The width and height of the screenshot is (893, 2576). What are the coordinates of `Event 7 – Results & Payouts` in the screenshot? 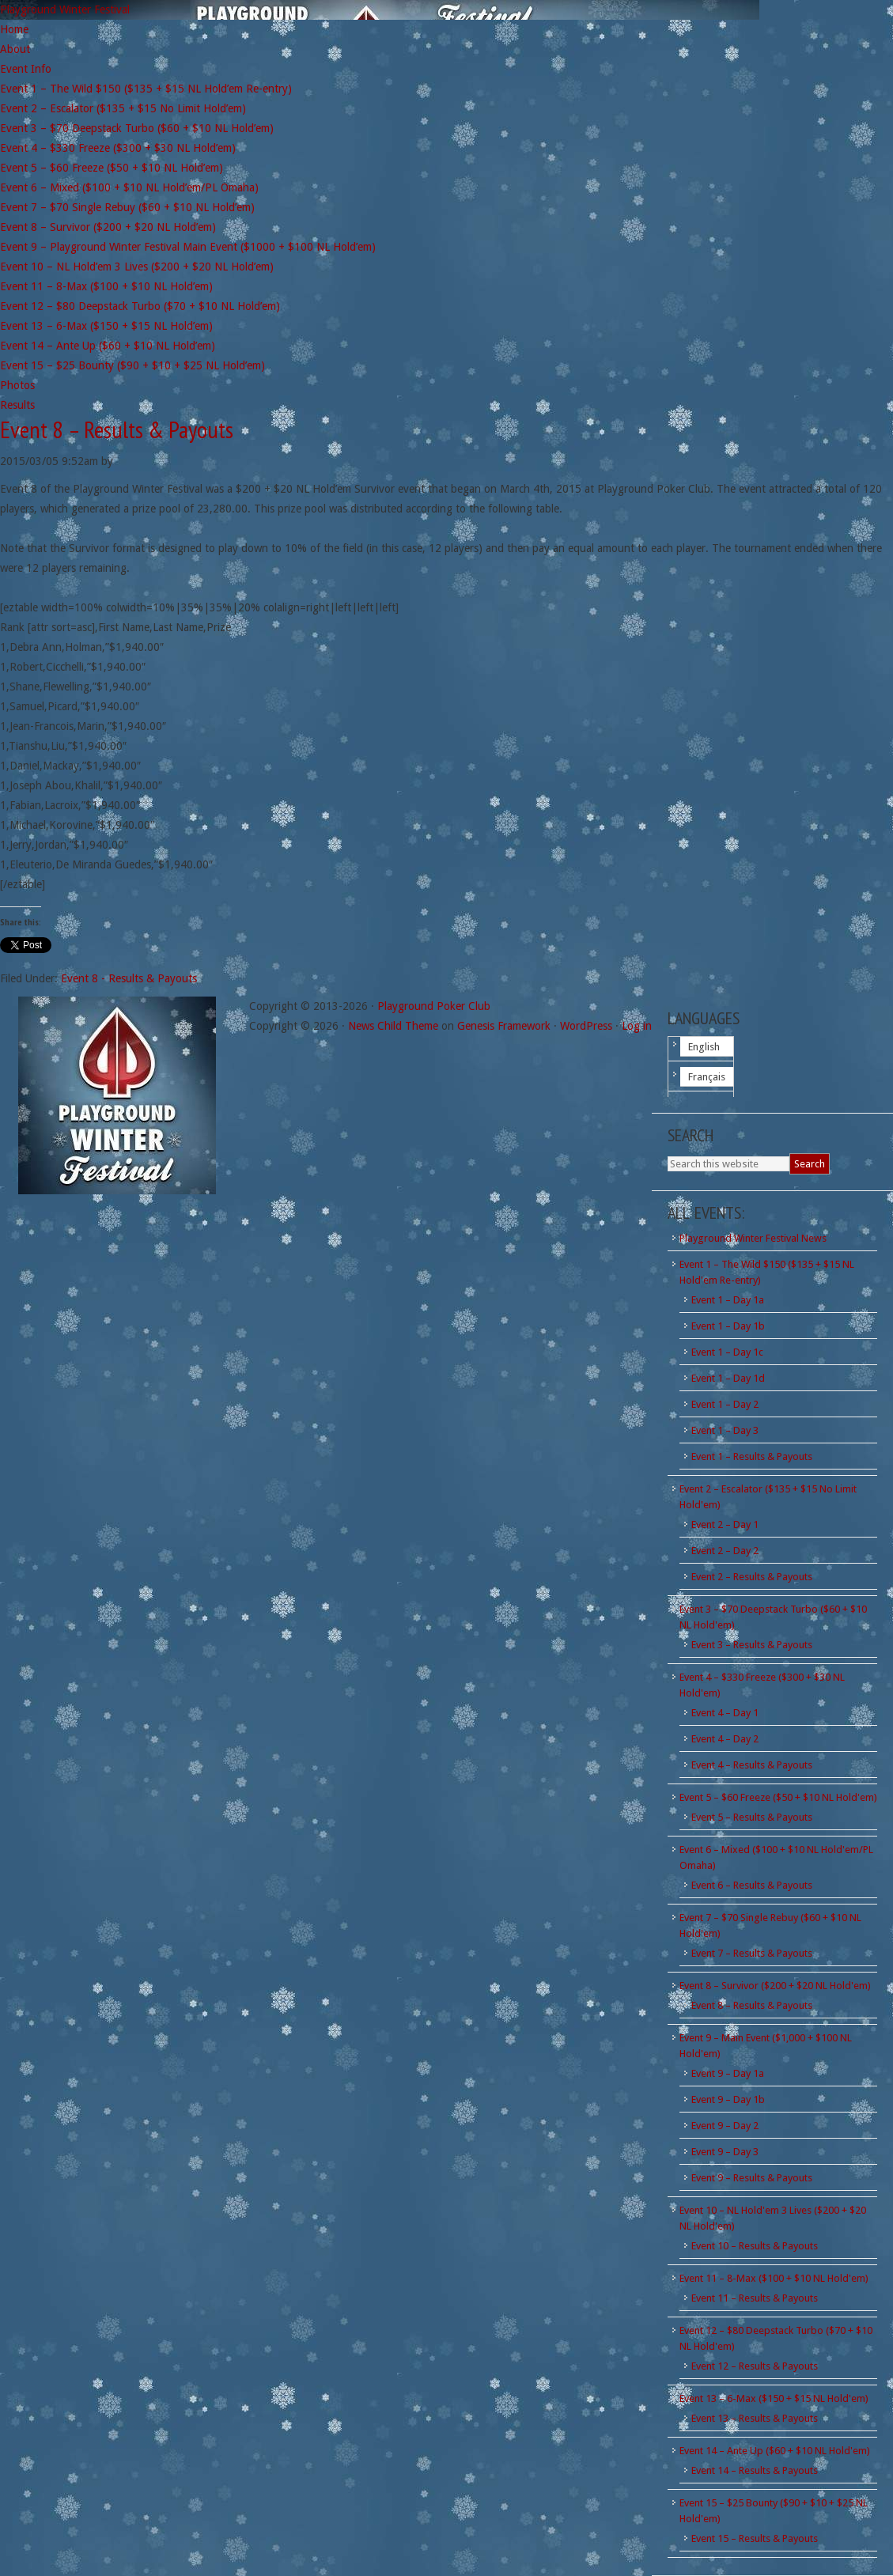 It's located at (751, 1953).